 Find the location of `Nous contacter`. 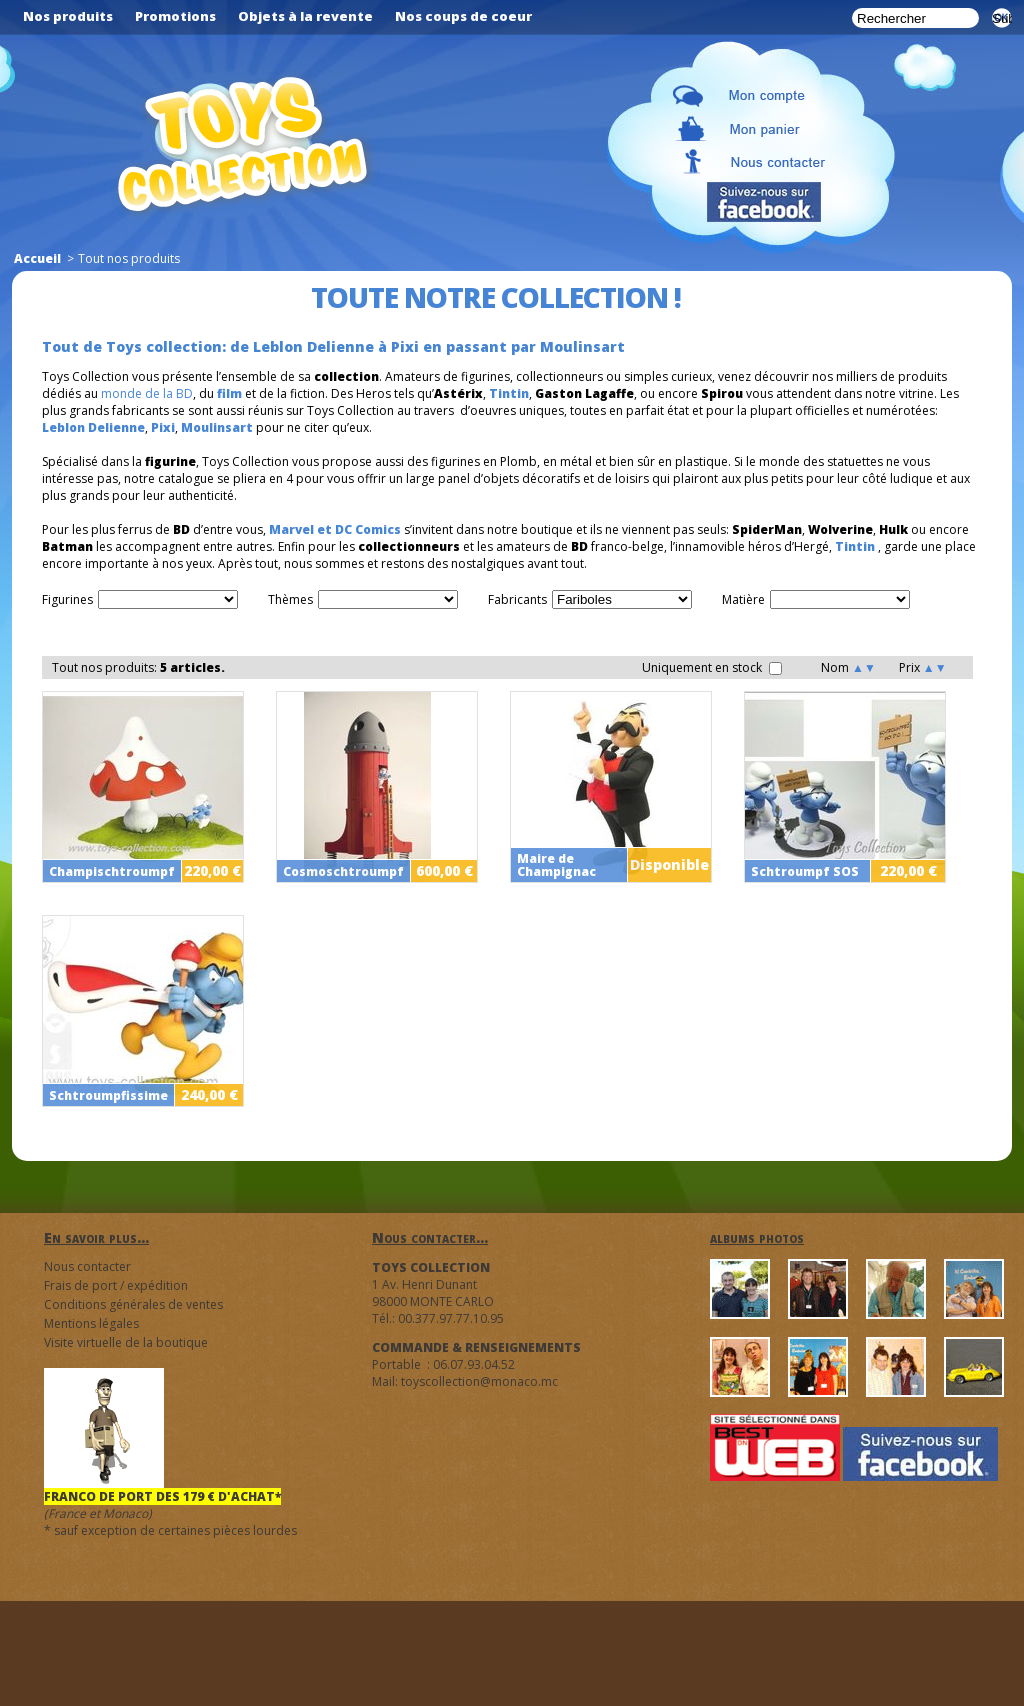

Nous contacter is located at coordinates (87, 1266).